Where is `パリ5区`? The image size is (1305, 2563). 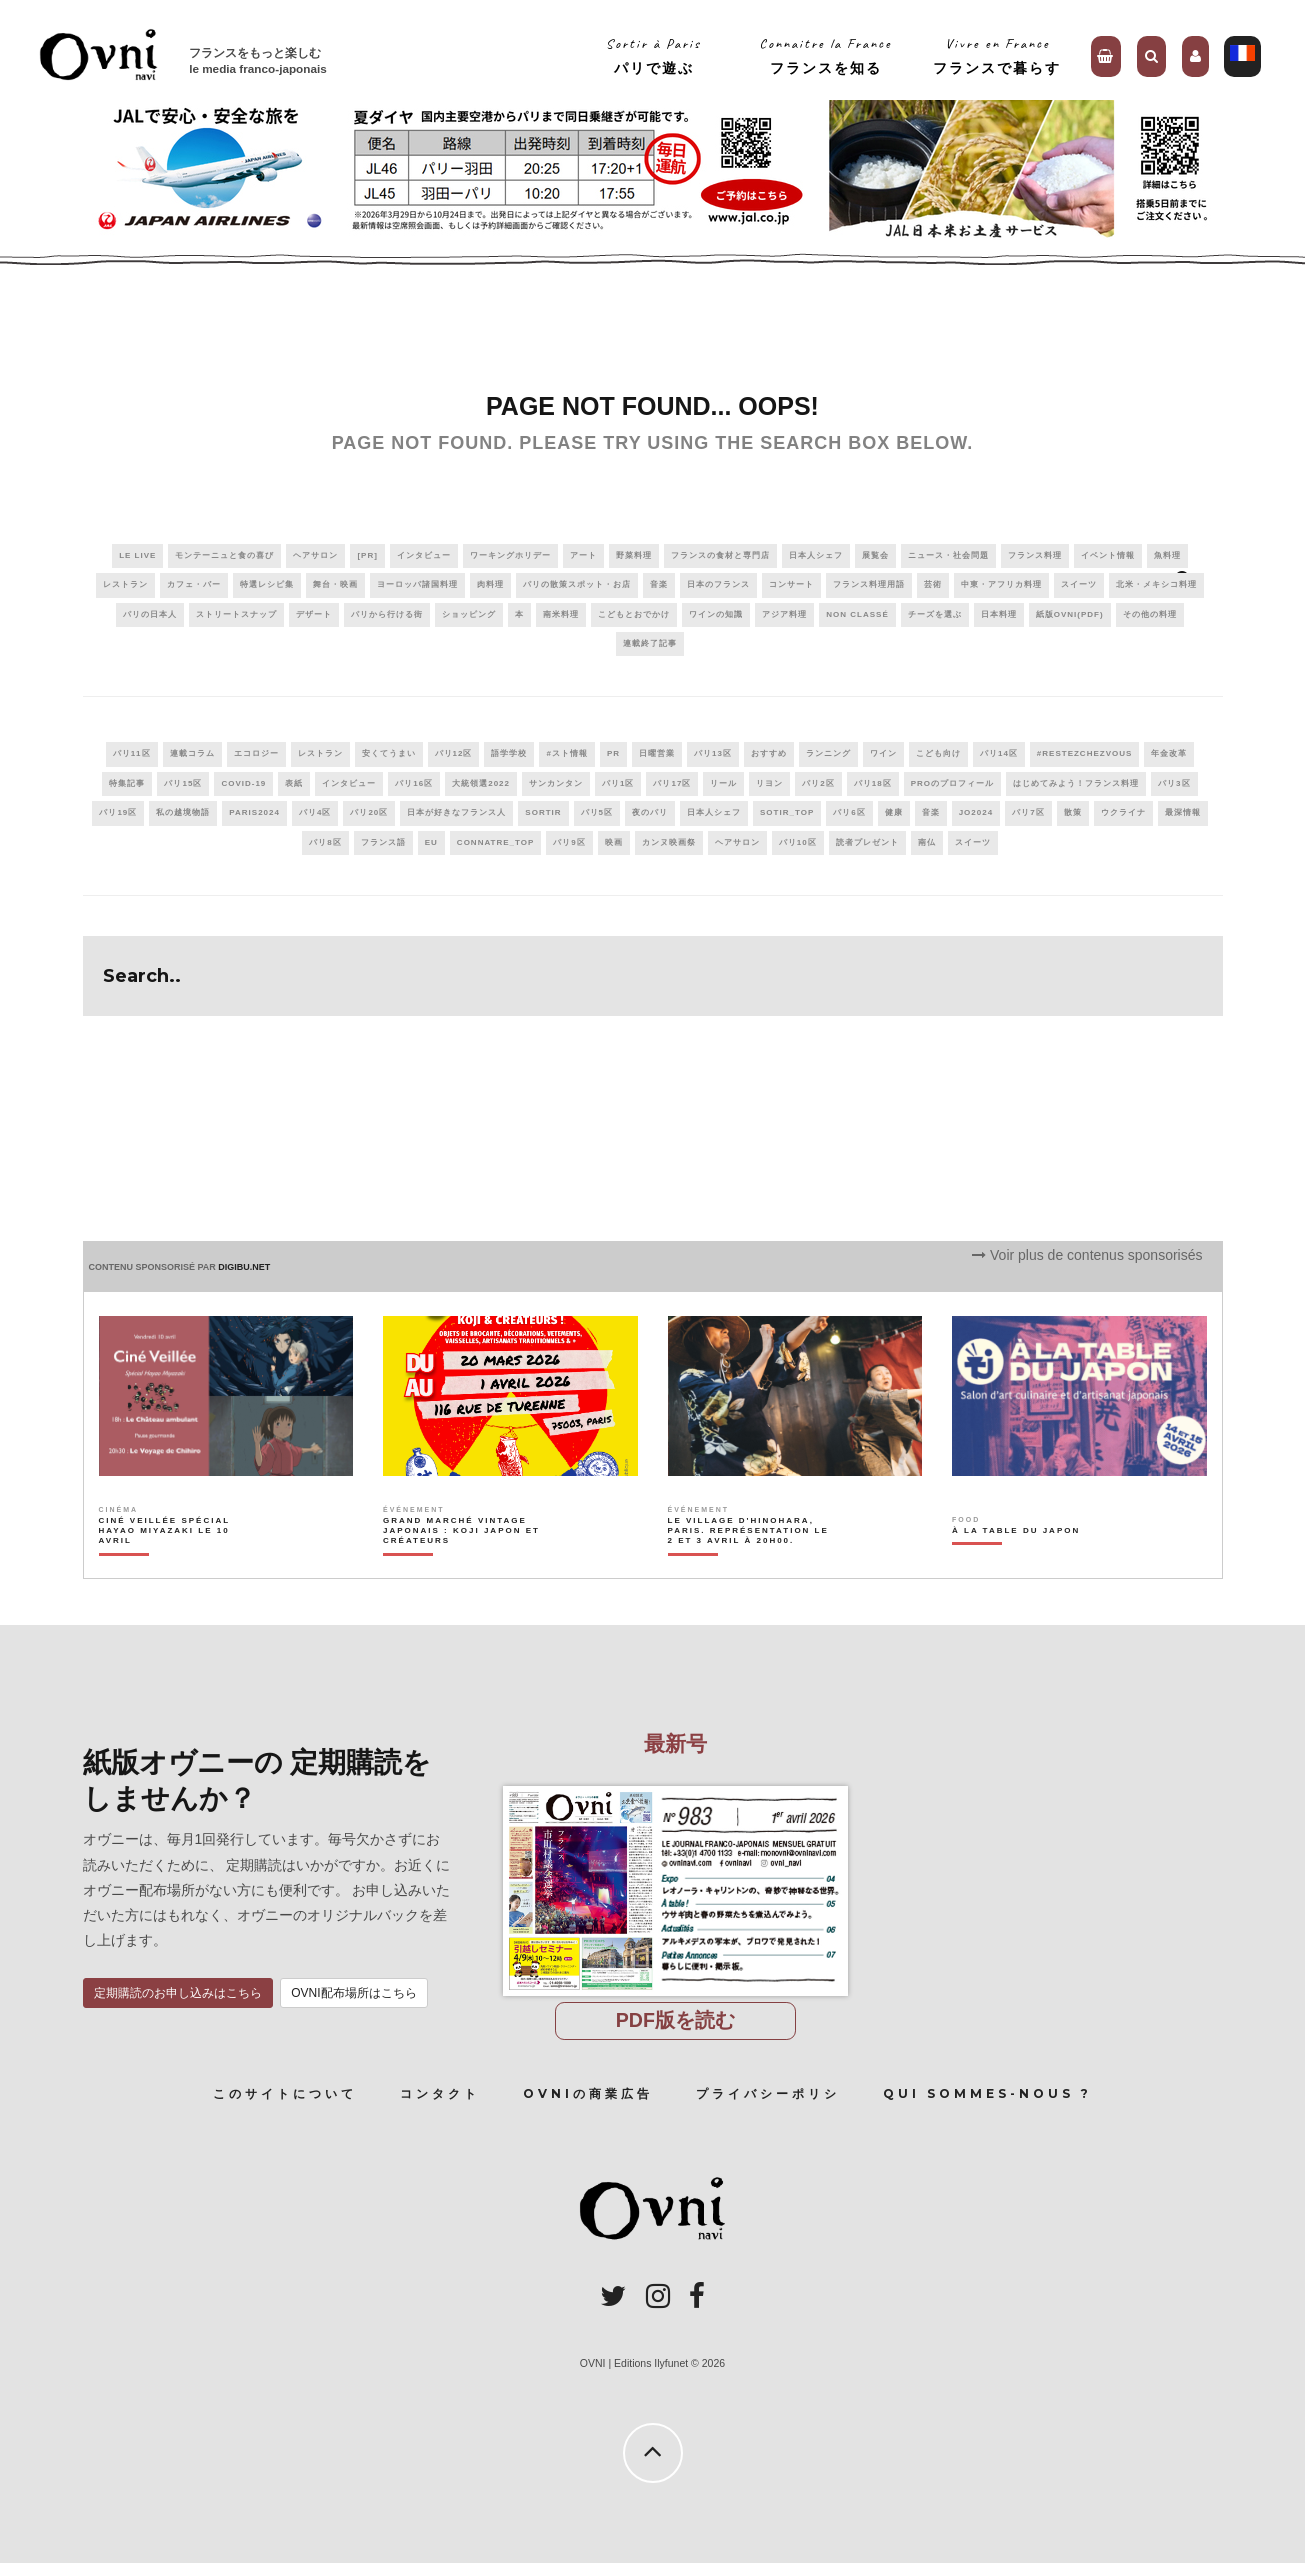
パリ5区 is located at coordinates (597, 812).